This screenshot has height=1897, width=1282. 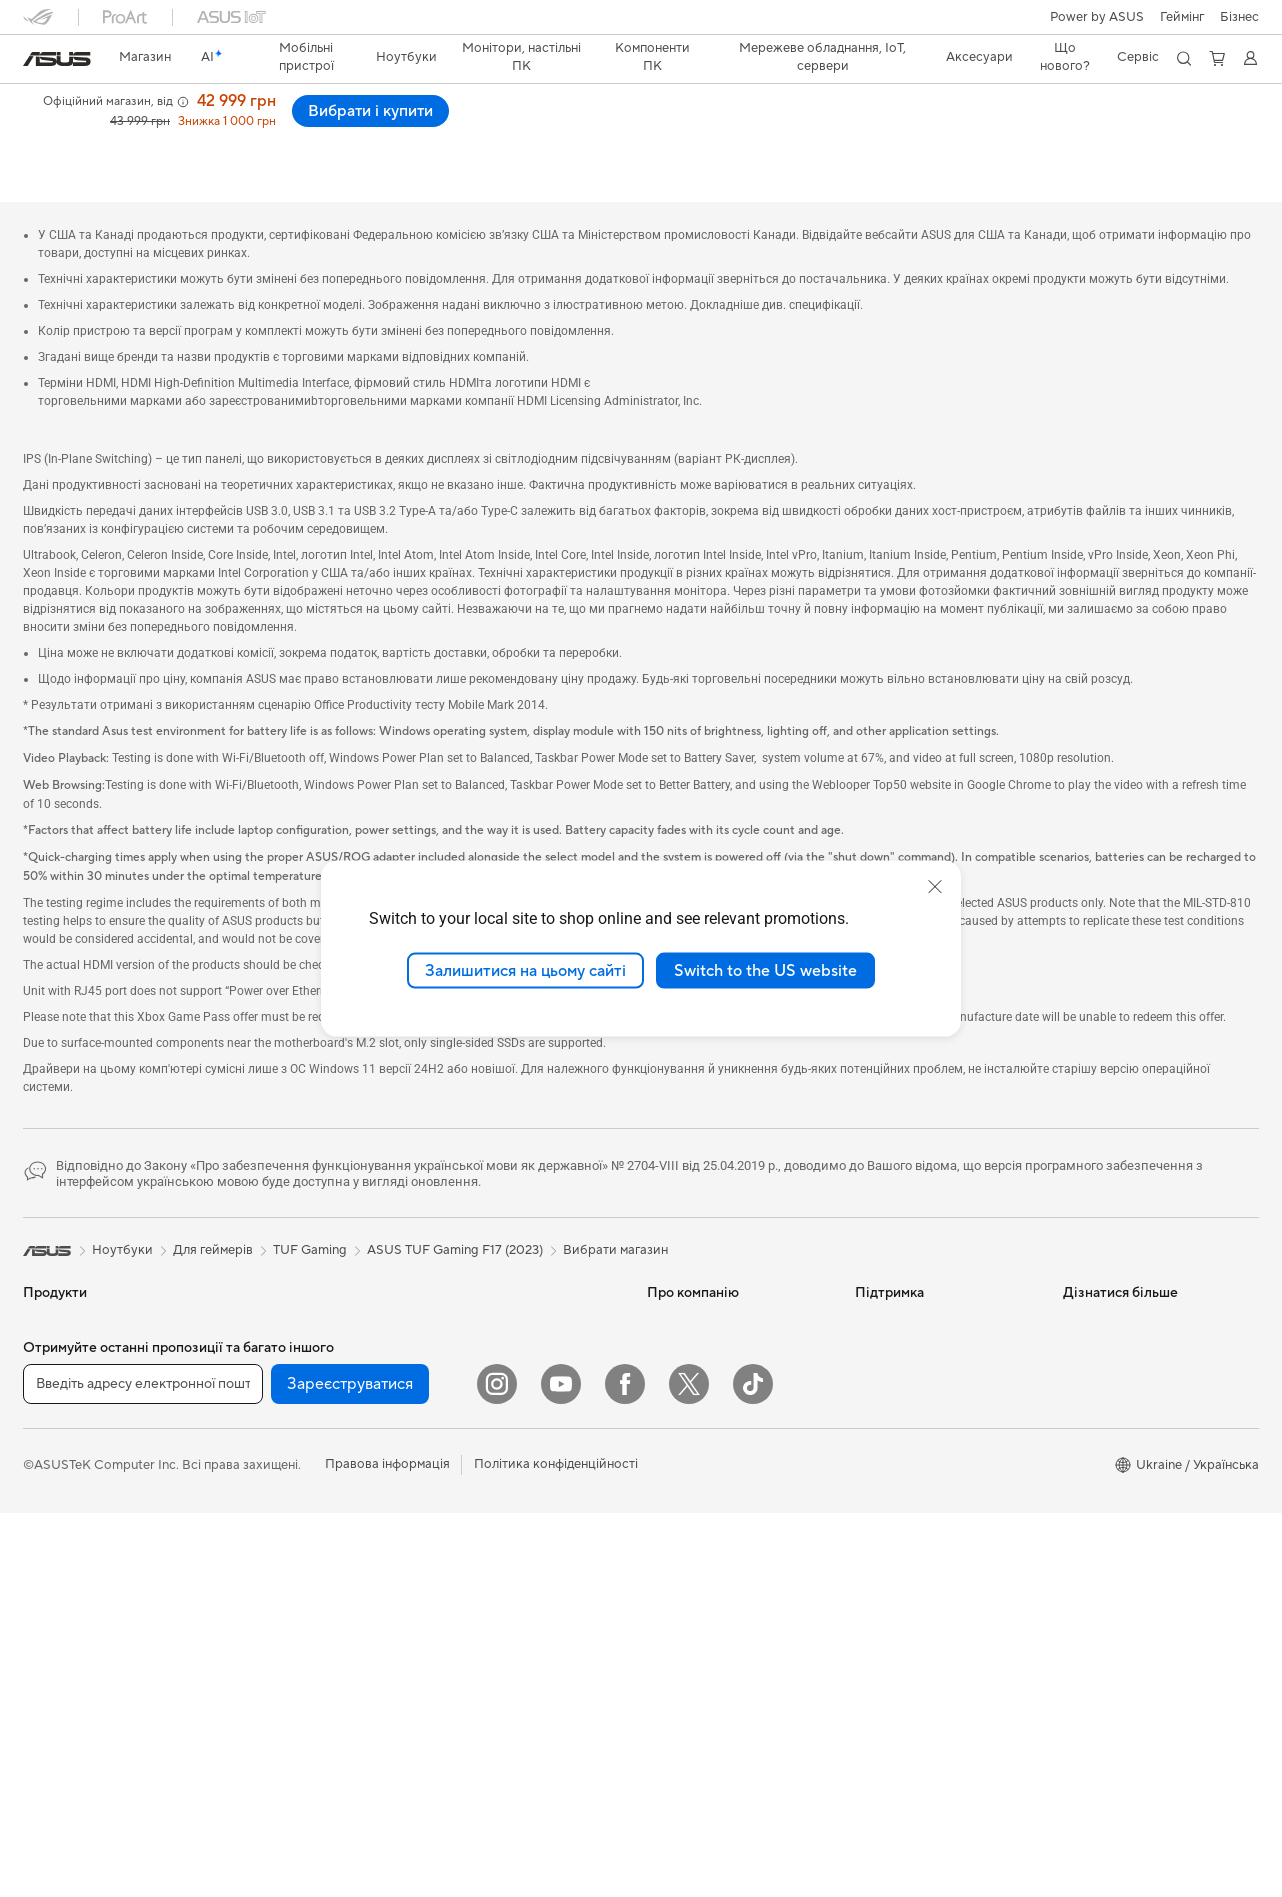 What do you see at coordinates (683, 1368) in the screenshot?
I see `Прес-центр` at bounding box center [683, 1368].